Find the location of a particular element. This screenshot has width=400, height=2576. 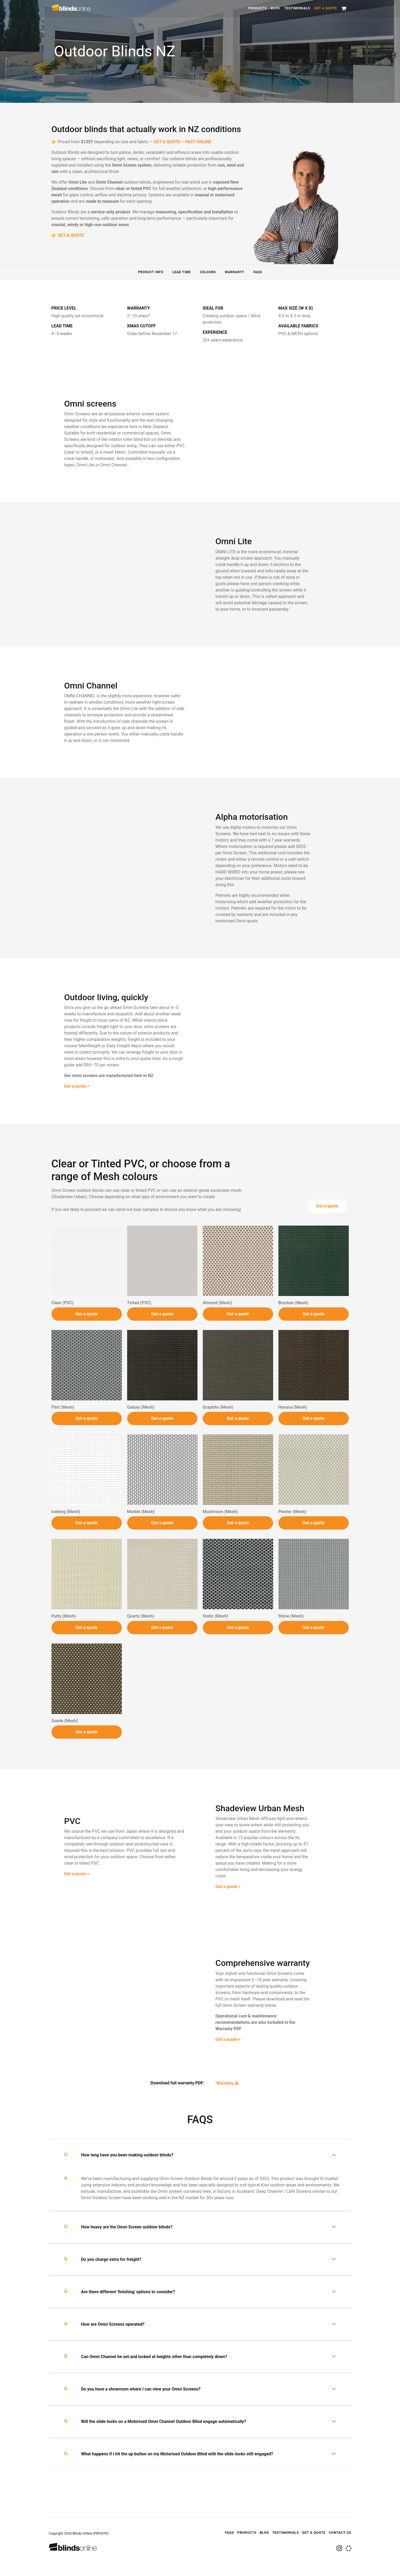

GET A QUOTE is located at coordinates (71, 235).